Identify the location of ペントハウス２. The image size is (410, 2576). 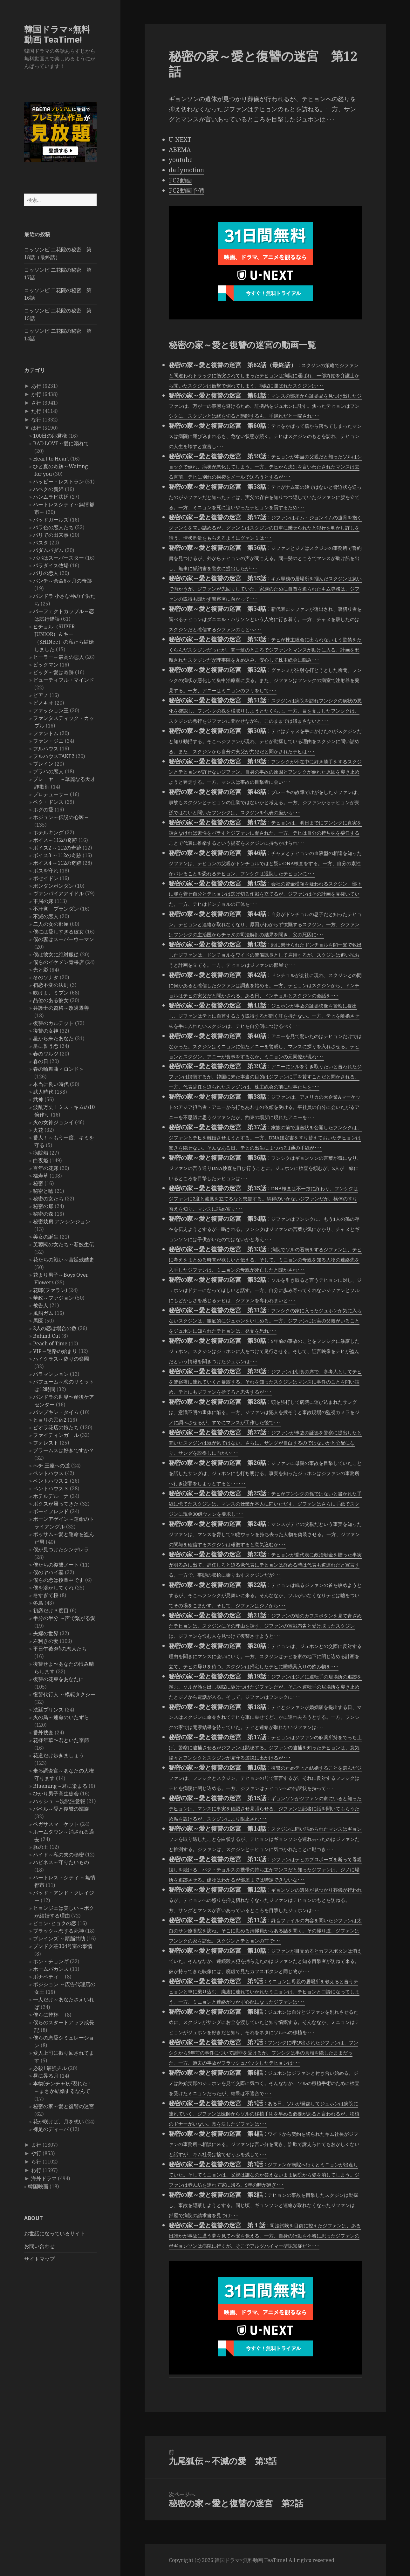
(51, 1480).